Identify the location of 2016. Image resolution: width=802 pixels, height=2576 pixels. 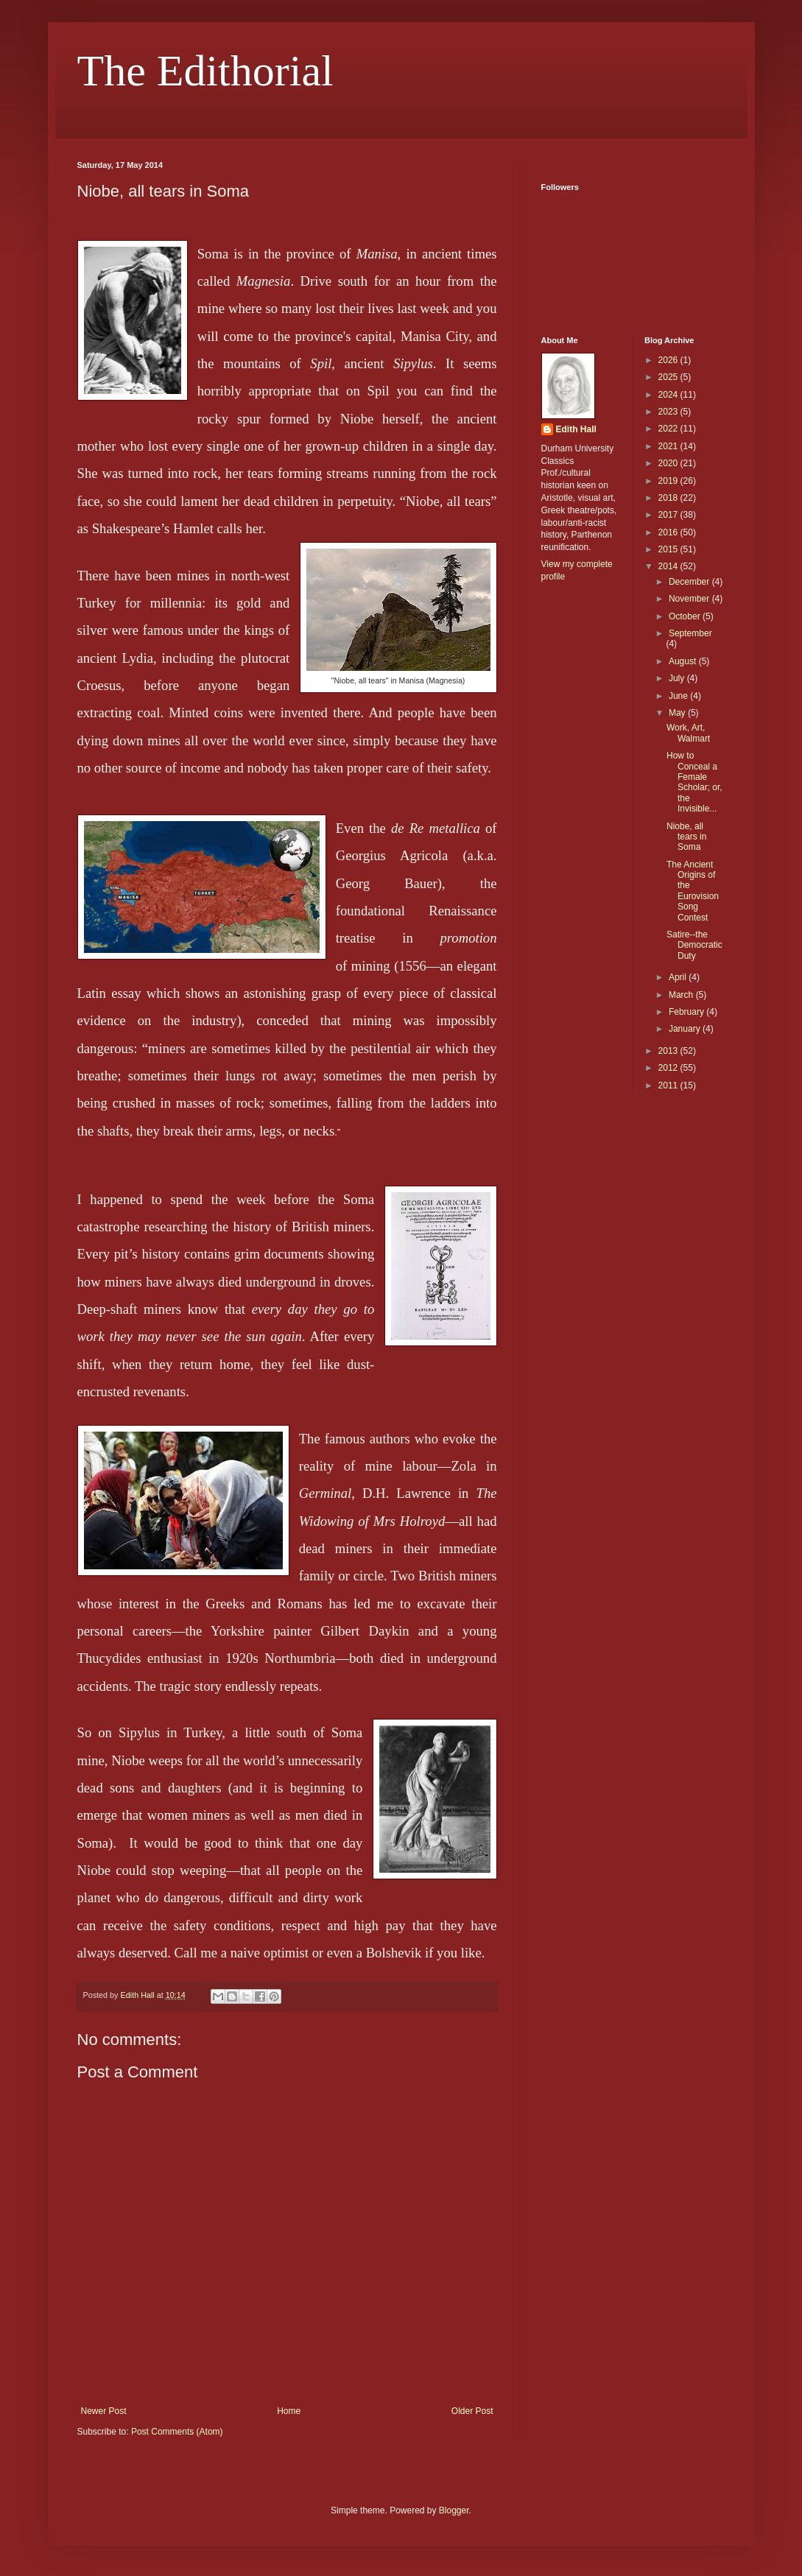
(669, 532).